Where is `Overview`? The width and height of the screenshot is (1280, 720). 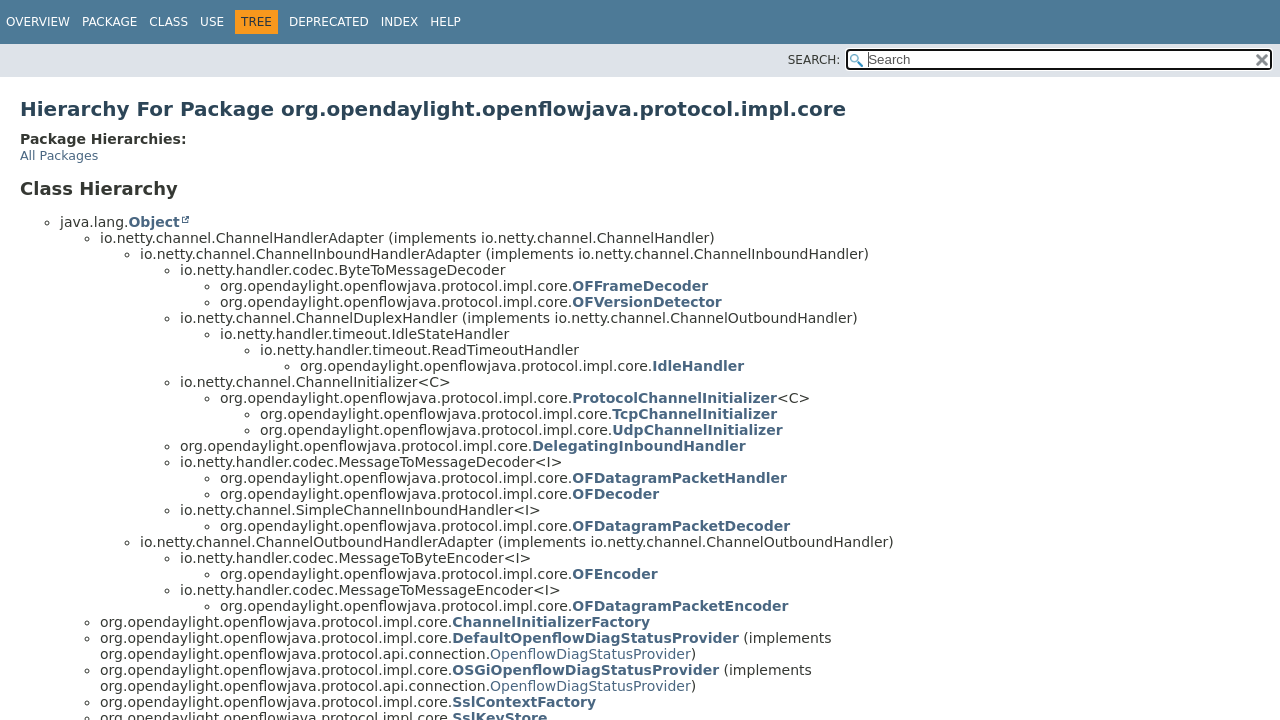
Overview is located at coordinates (38, 22).